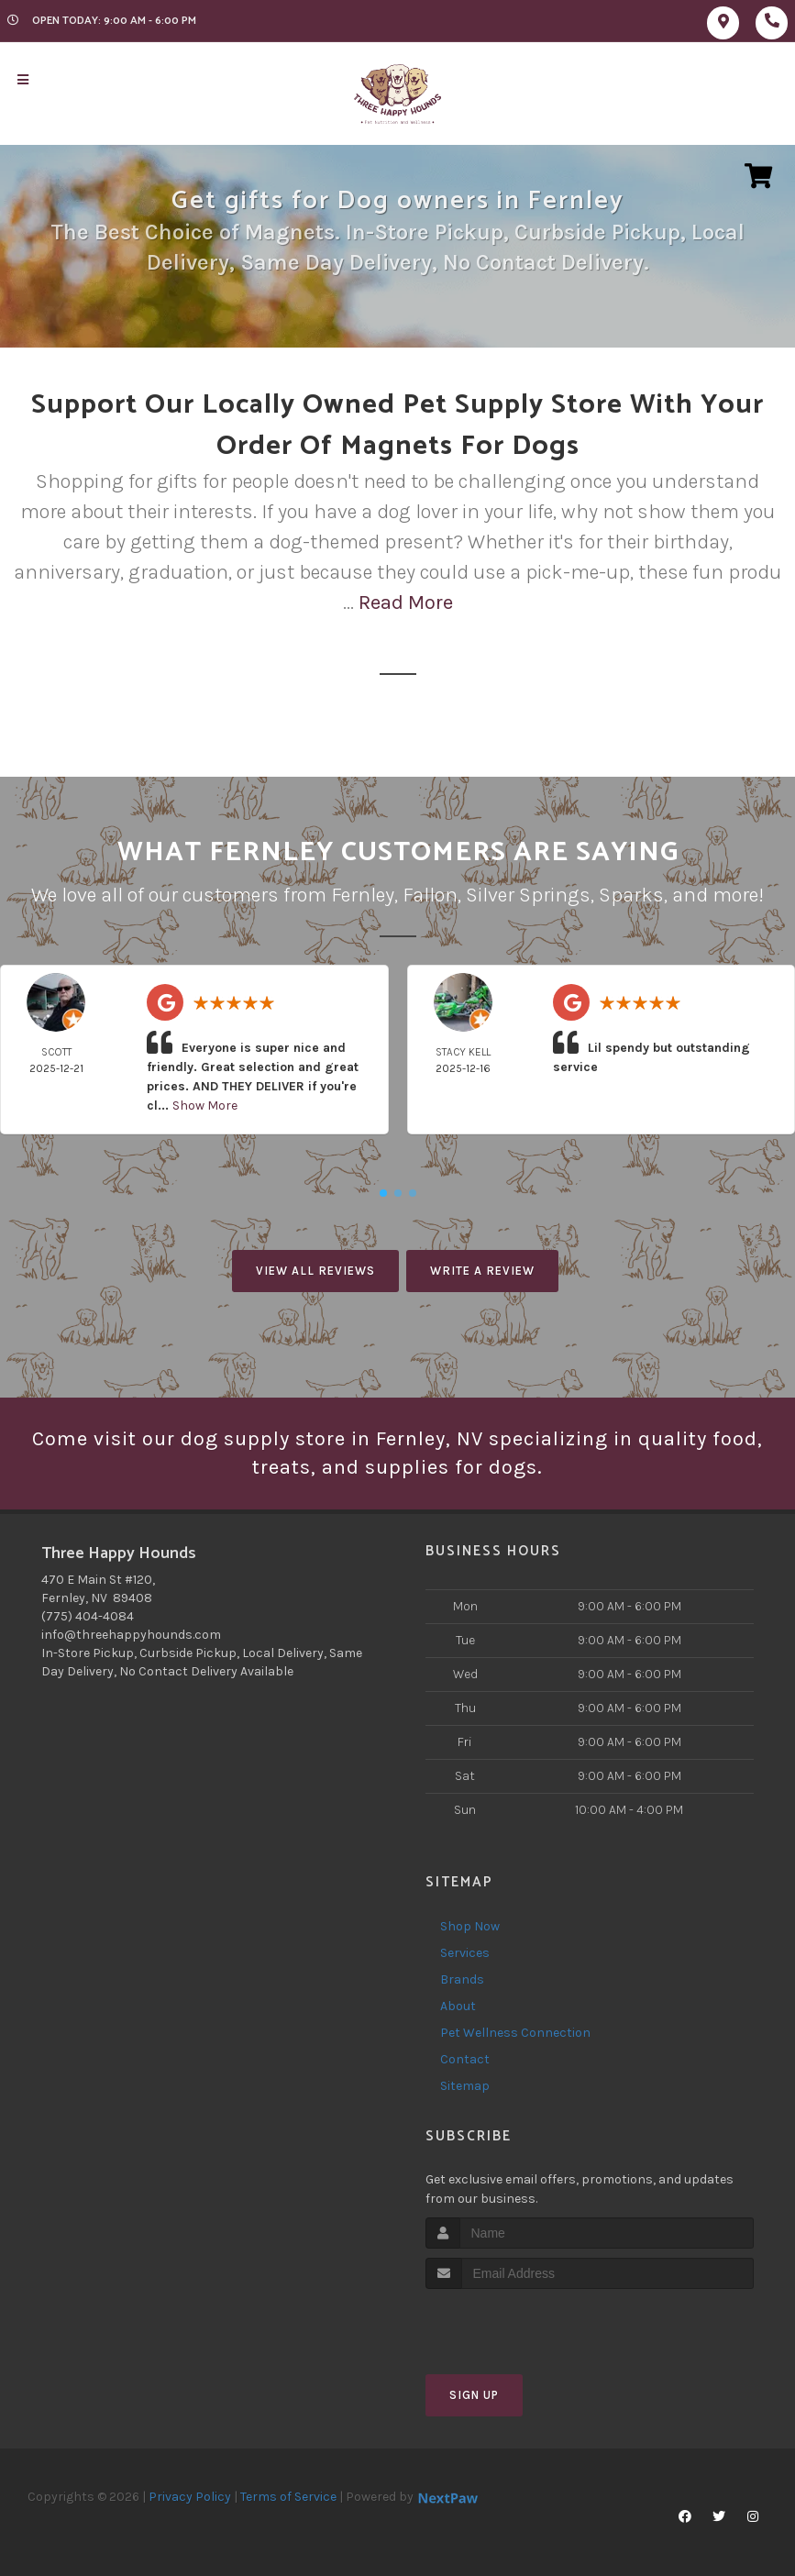 This screenshot has height=2576, width=795. Describe the element at coordinates (406, 602) in the screenshot. I see `Read More` at that location.